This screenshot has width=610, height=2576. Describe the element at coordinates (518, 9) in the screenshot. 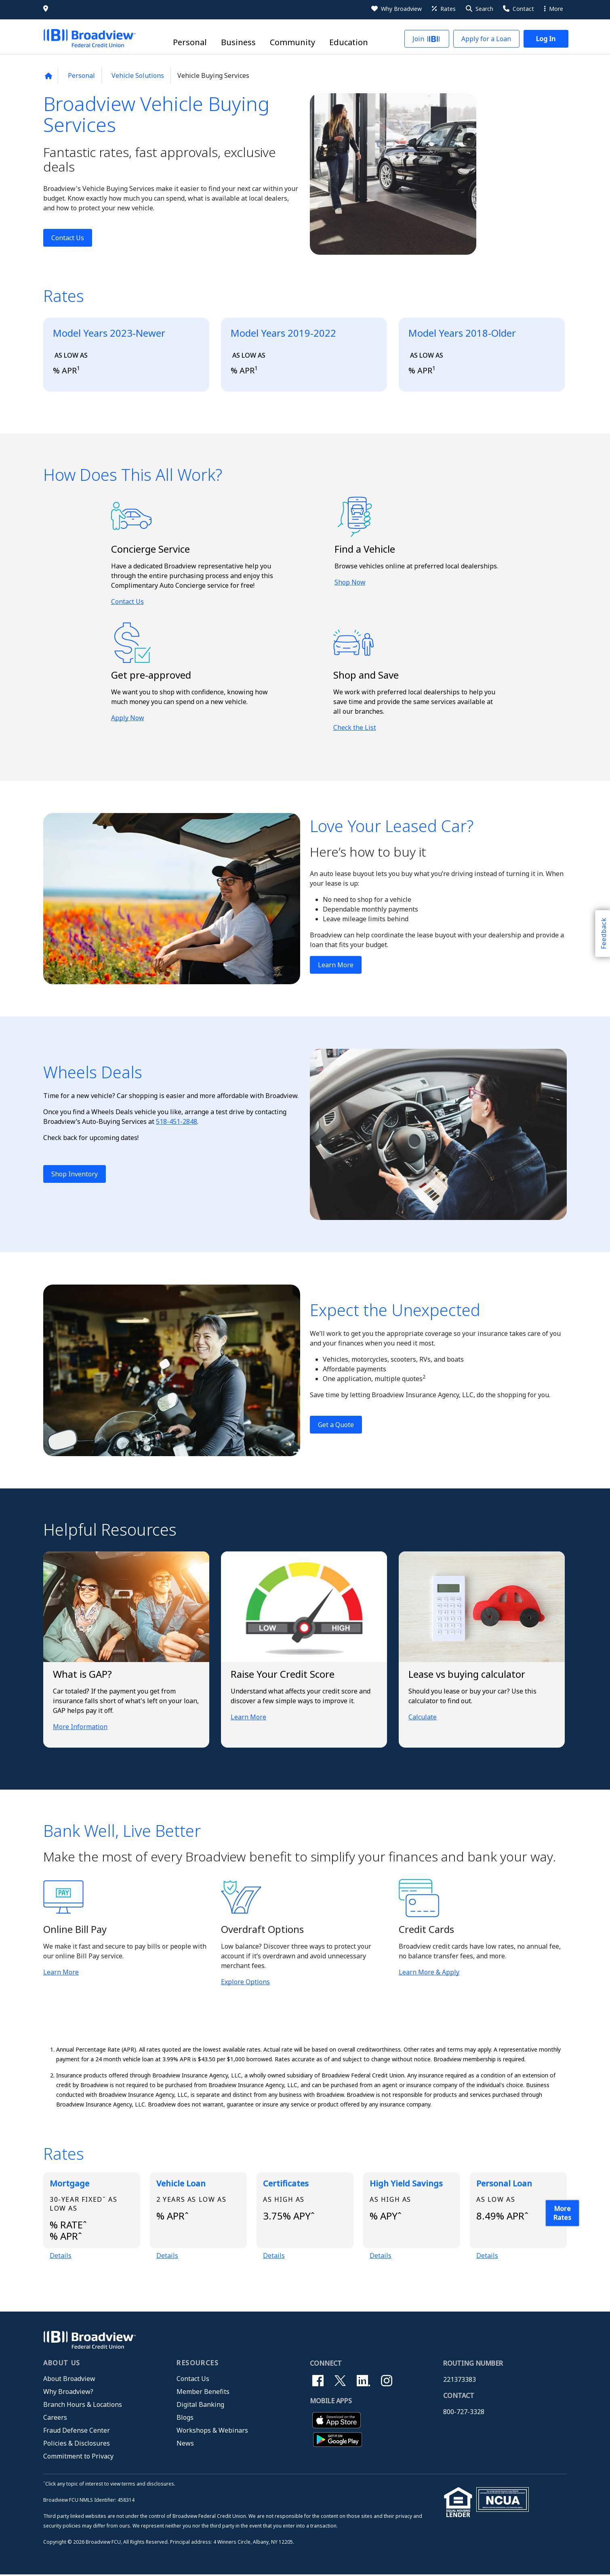

I see `[Contact Us]` at that location.